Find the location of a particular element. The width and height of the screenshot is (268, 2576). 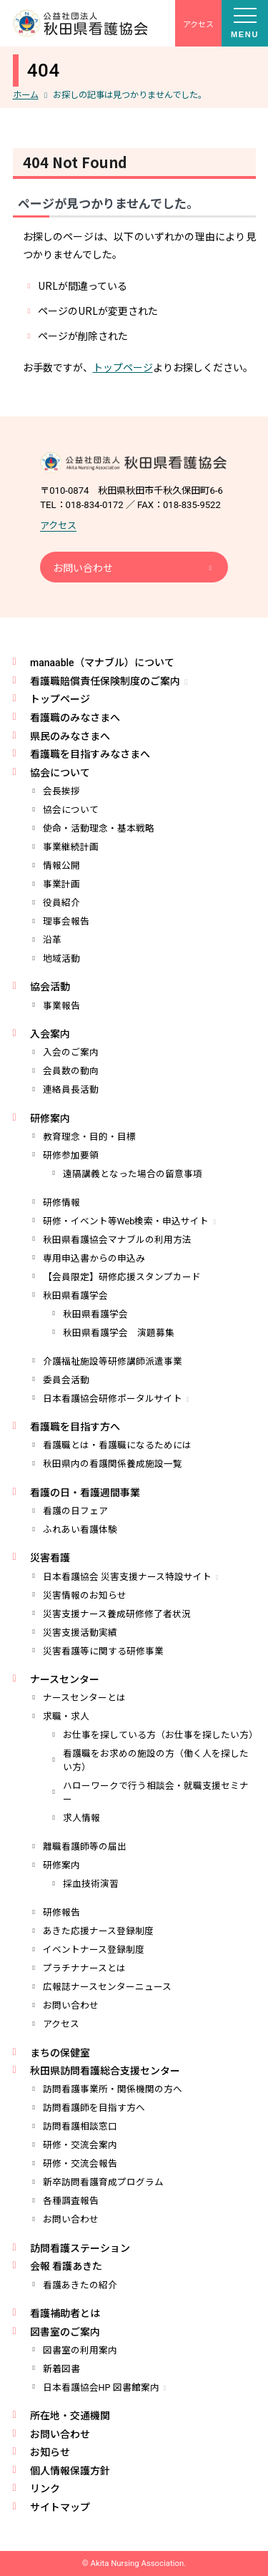

情報公開 is located at coordinates (61, 865).